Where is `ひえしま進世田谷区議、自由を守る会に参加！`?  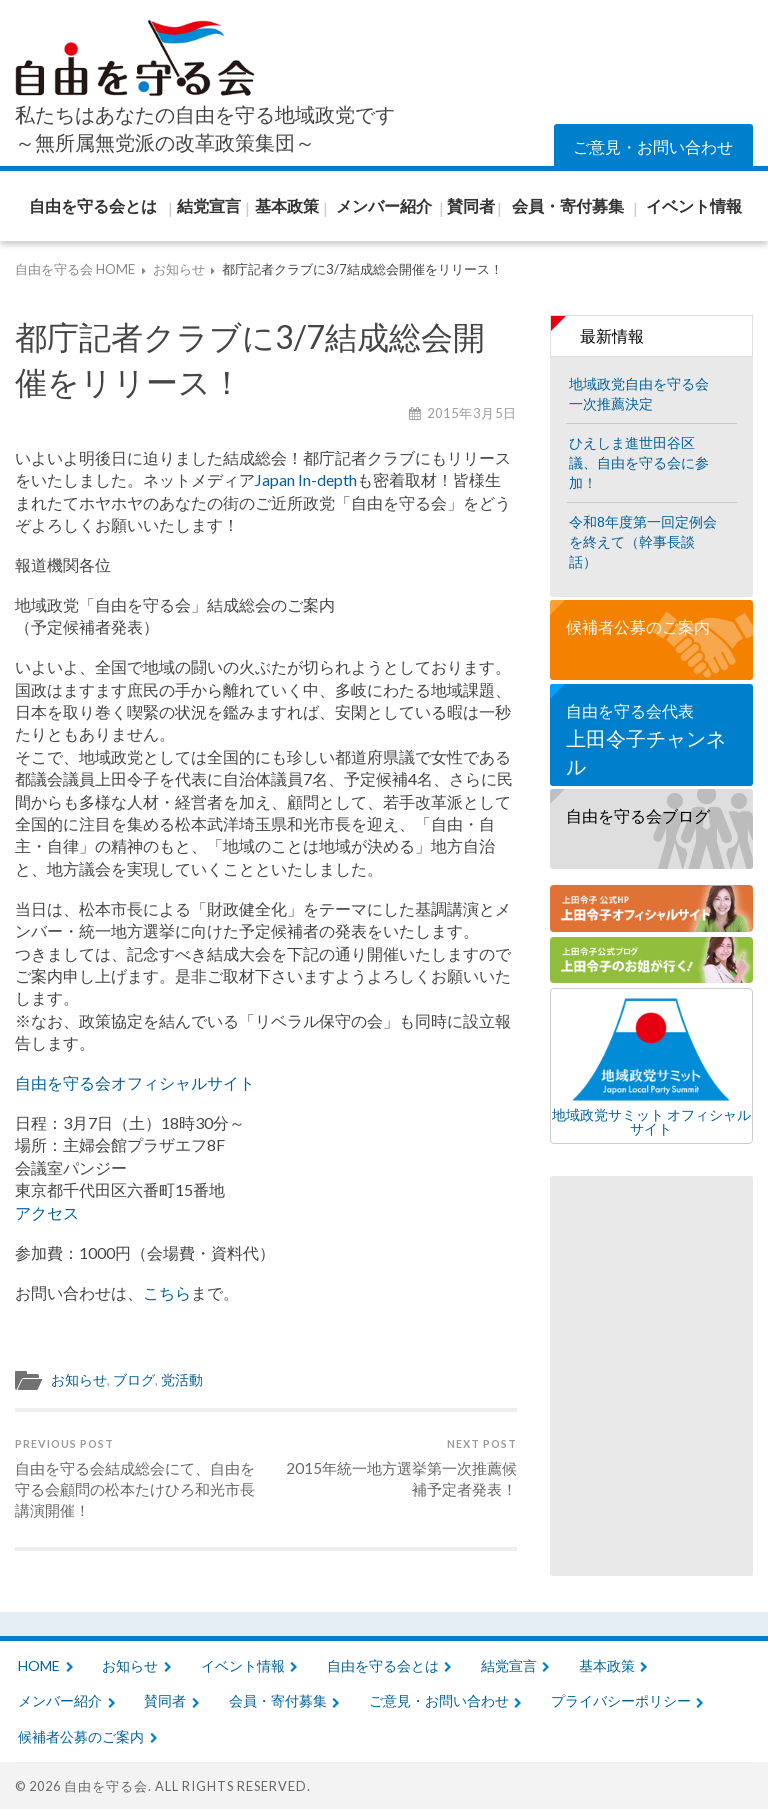
ひえしま進世田谷区議、自由を守る会に参加！ is located at coordinates (639, 462).